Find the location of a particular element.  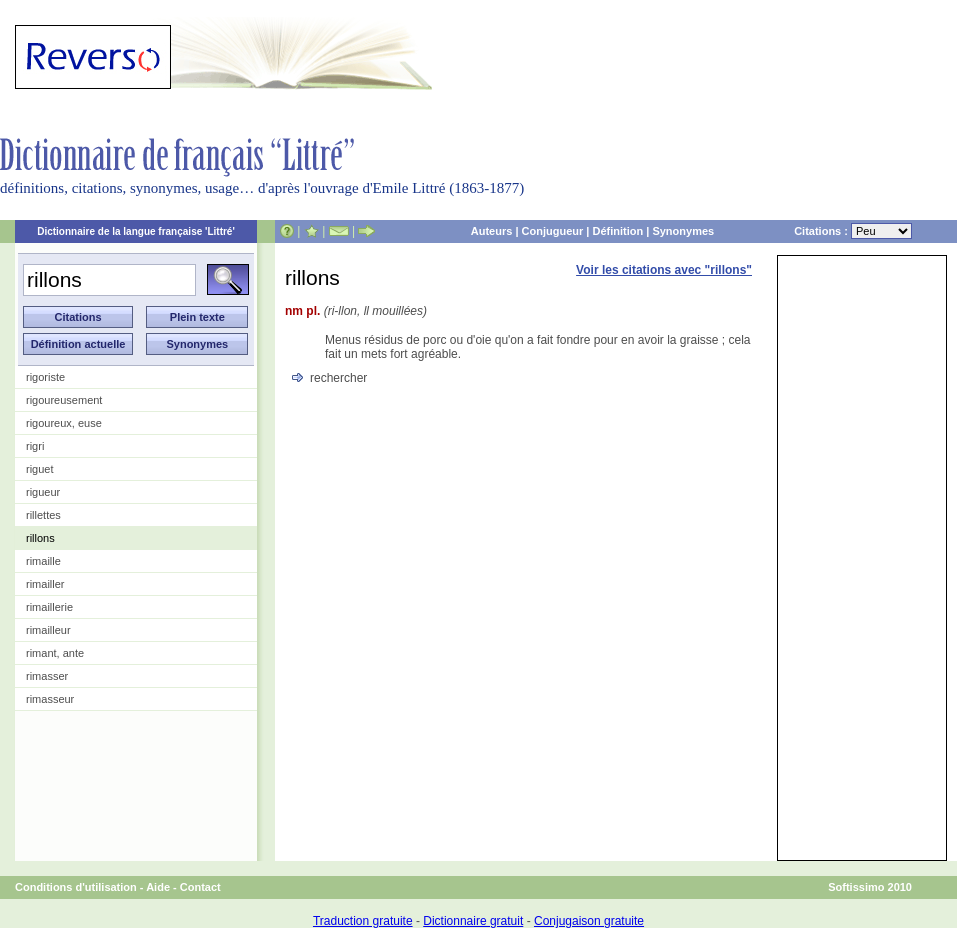

riguet is located at coordinates (40, 469).